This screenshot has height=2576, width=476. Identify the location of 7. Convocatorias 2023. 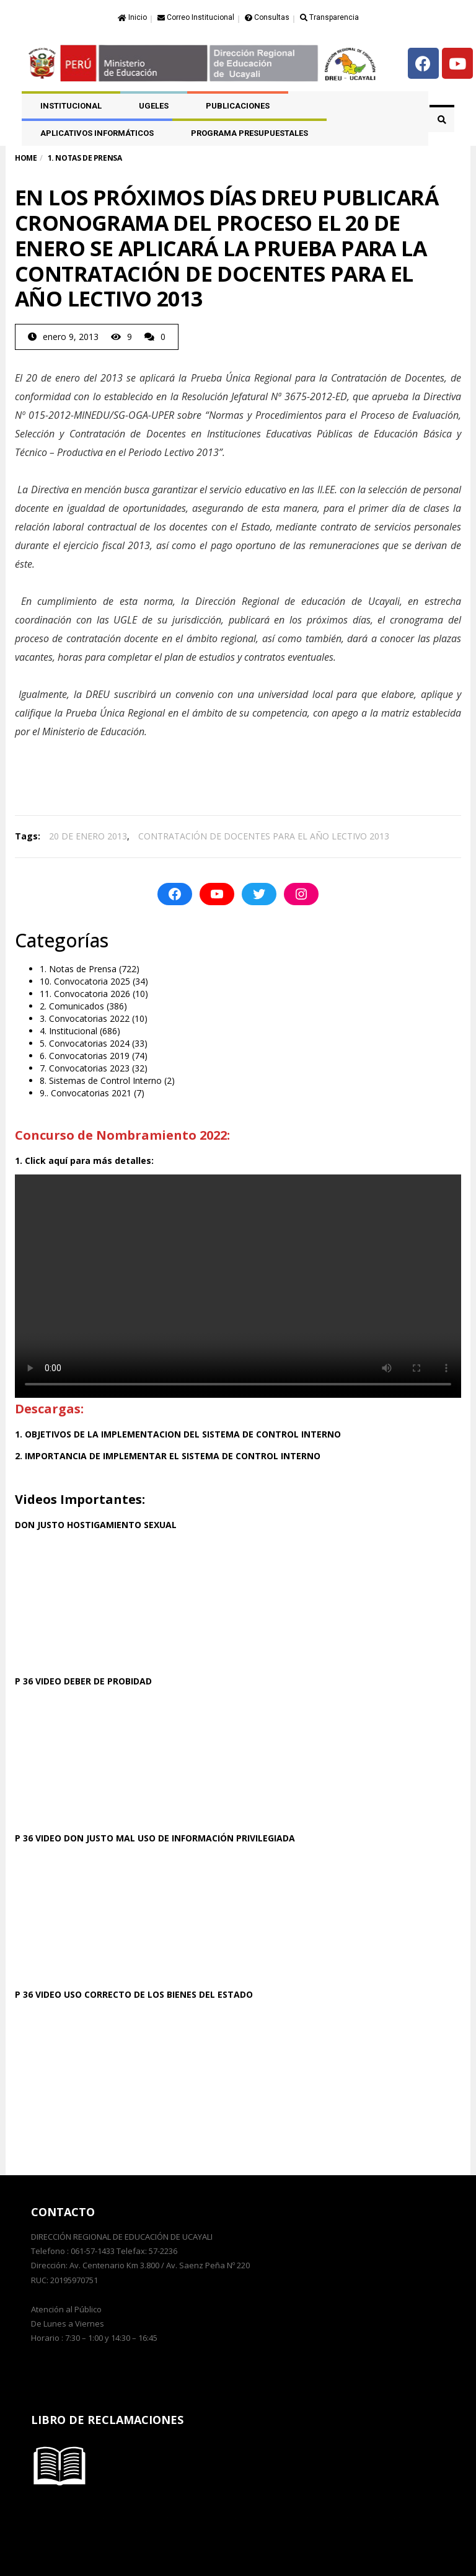
(85, 1068).